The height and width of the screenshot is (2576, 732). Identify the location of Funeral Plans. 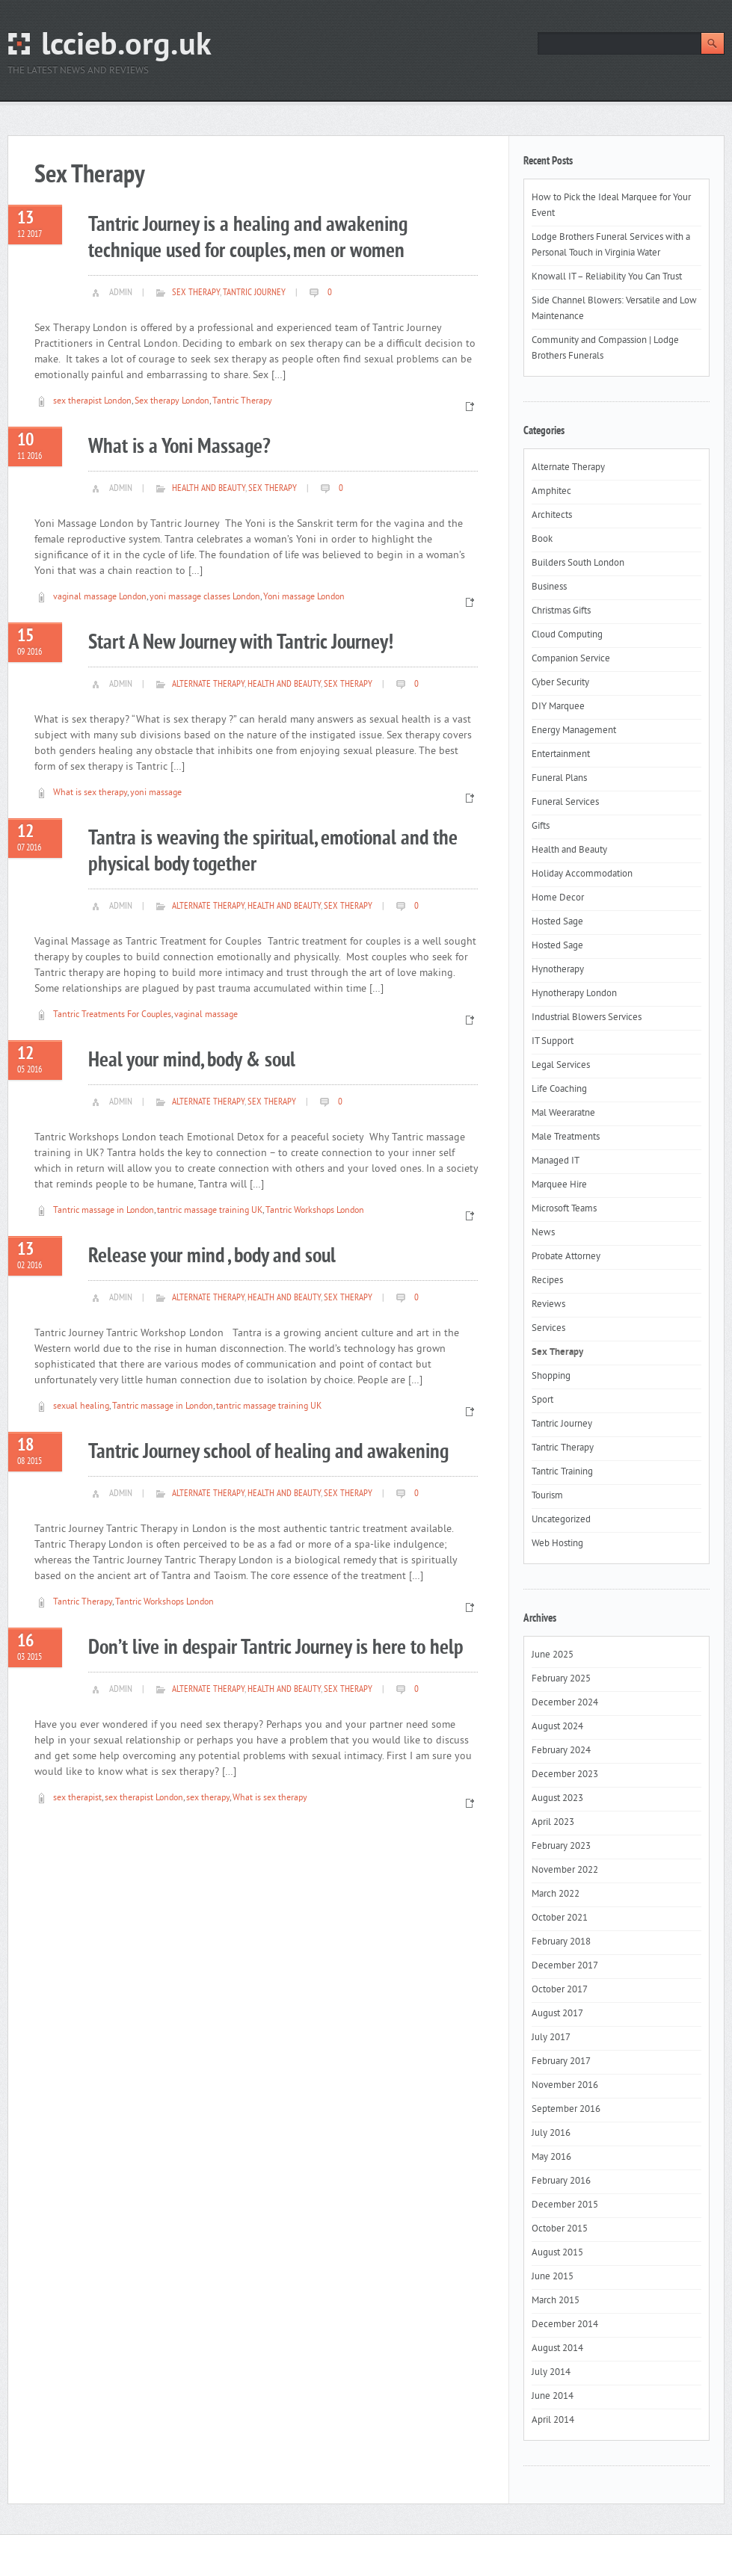
(559, 779).